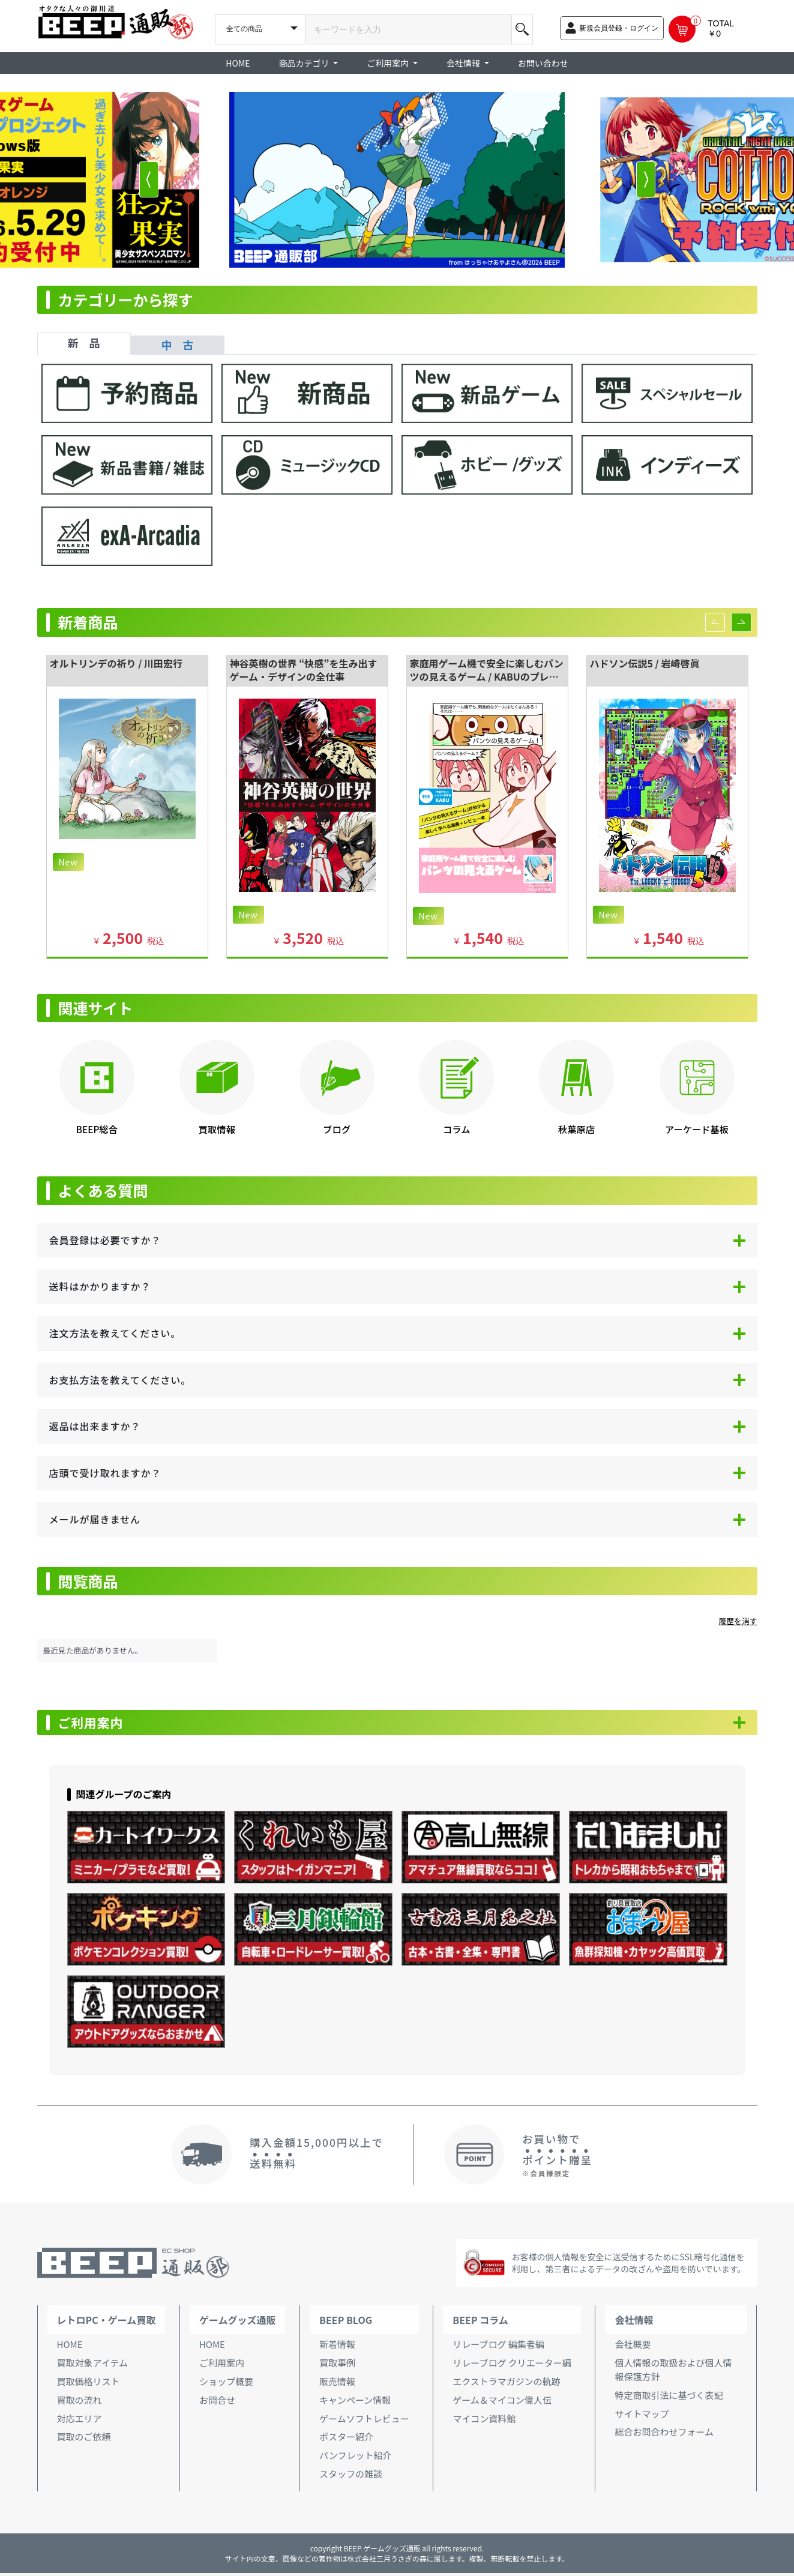  What do you see at coordinates (346, 2439) in the screenshot?
I see `ポスター紹介` at bounding box center [346, 2439].